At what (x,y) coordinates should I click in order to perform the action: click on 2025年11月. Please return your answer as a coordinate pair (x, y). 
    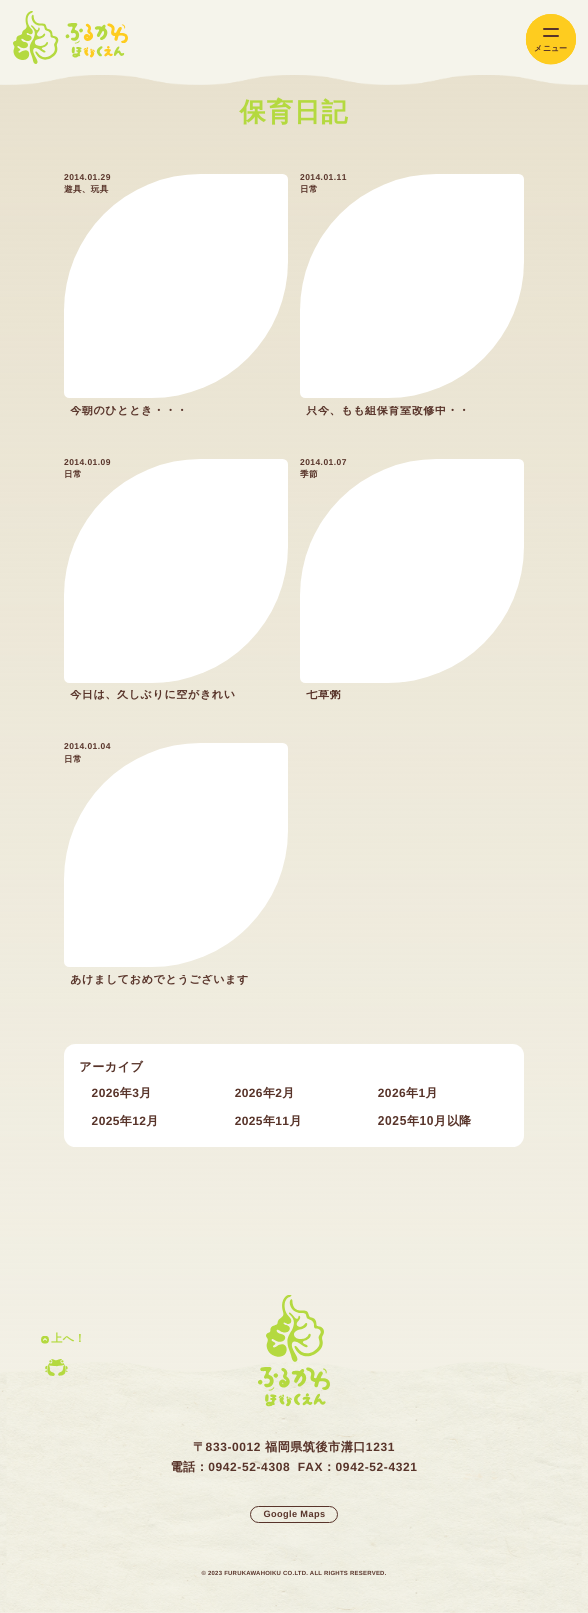
    Looking at the image, I should click on (268, 1121).